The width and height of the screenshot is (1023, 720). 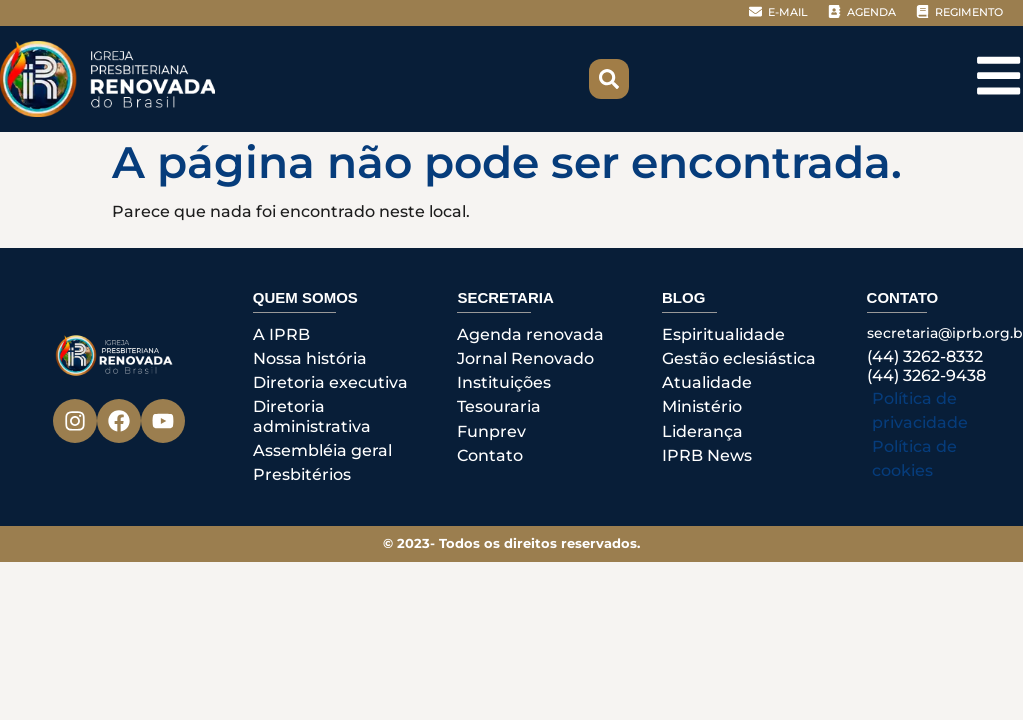 I want to click on (44) 3262-8332(44) 3262-9438, so click(x=926, y=366).